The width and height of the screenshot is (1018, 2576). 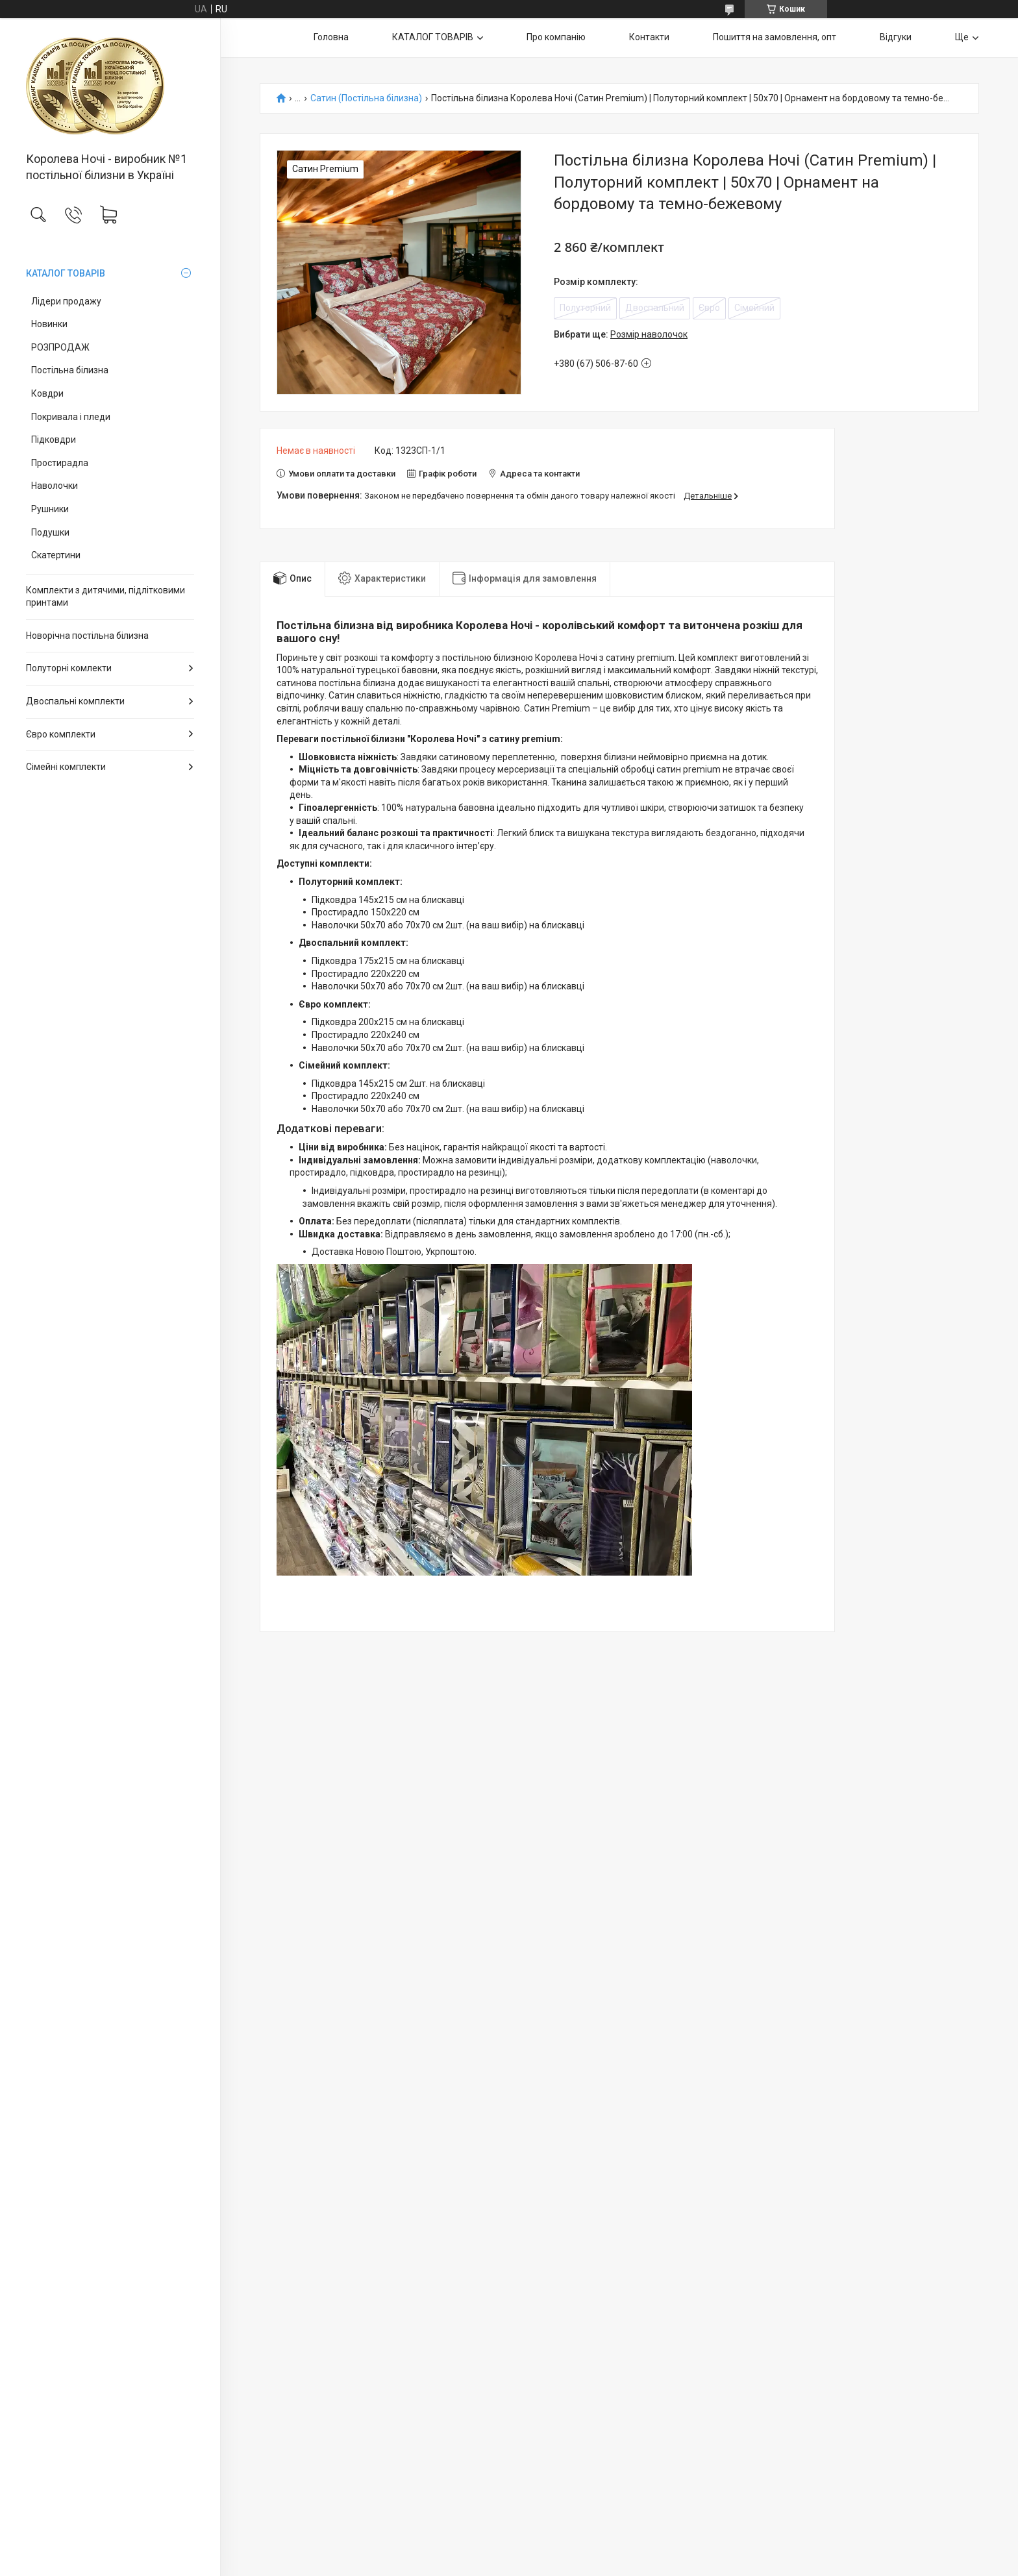 What do you see at coordinates (60, 347) in the screenshot?
I see `РОЗПРОДАЖ` at bounding box center [60, 347].